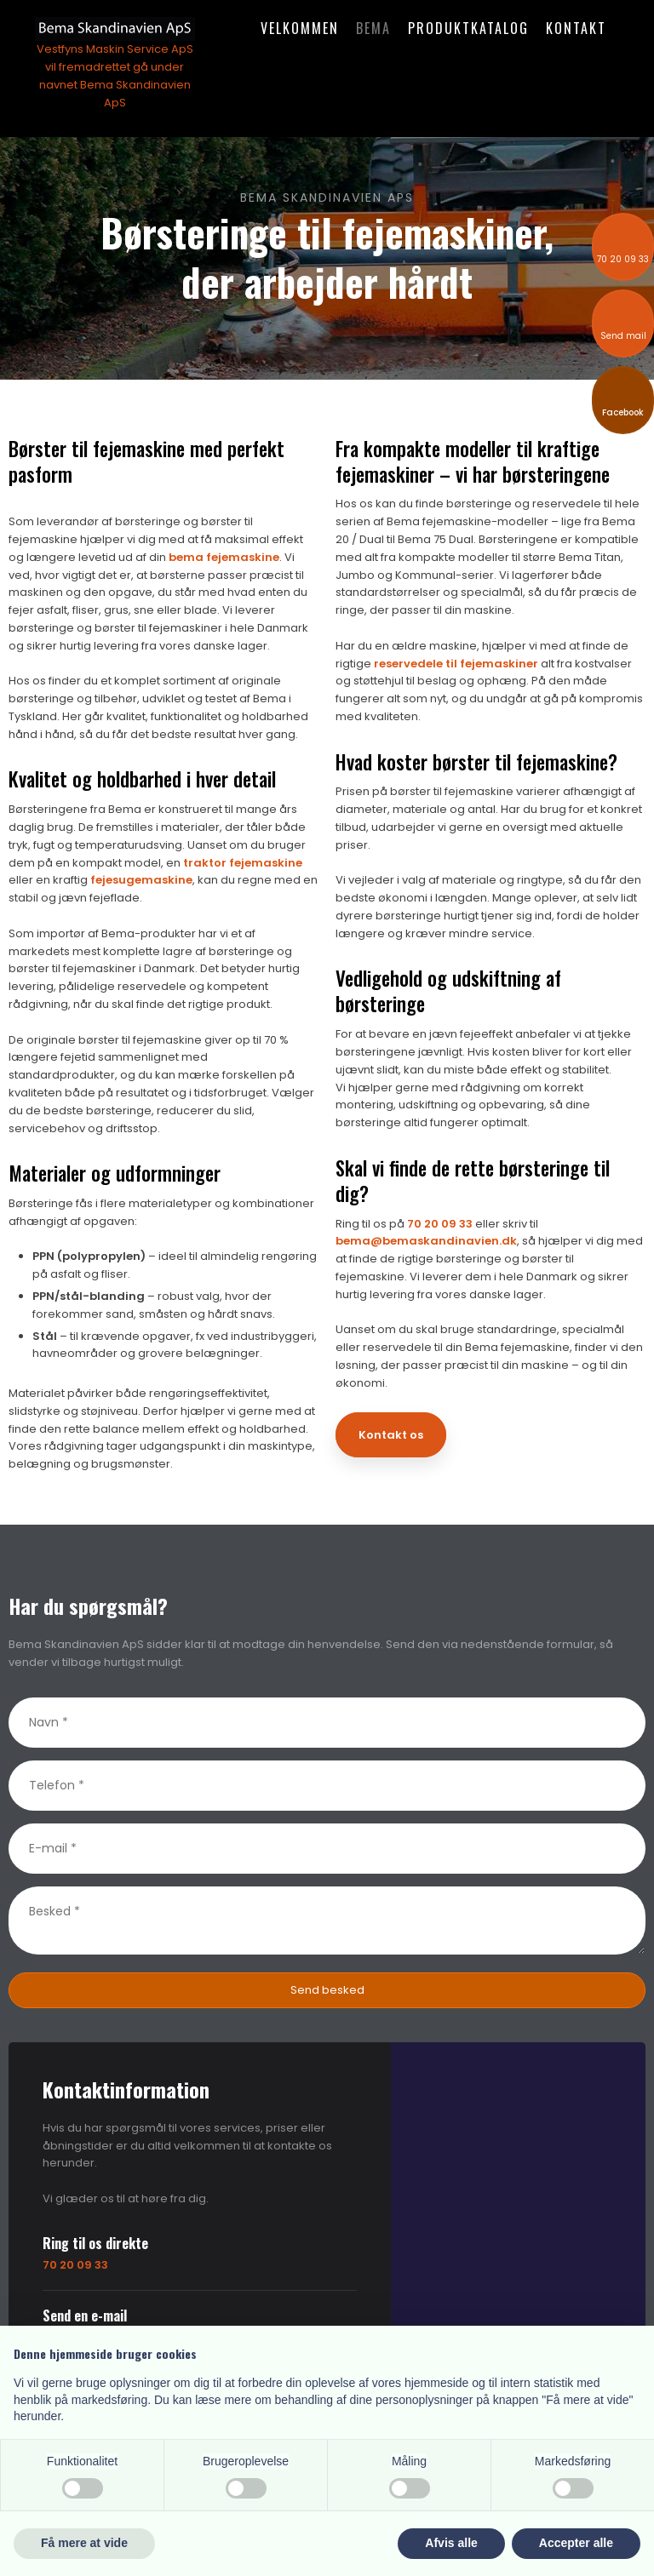  What do you see at coordinates (391, 1435) in the screenshot?
I see `Kontakt os​` at bounding box center [391, 1435].